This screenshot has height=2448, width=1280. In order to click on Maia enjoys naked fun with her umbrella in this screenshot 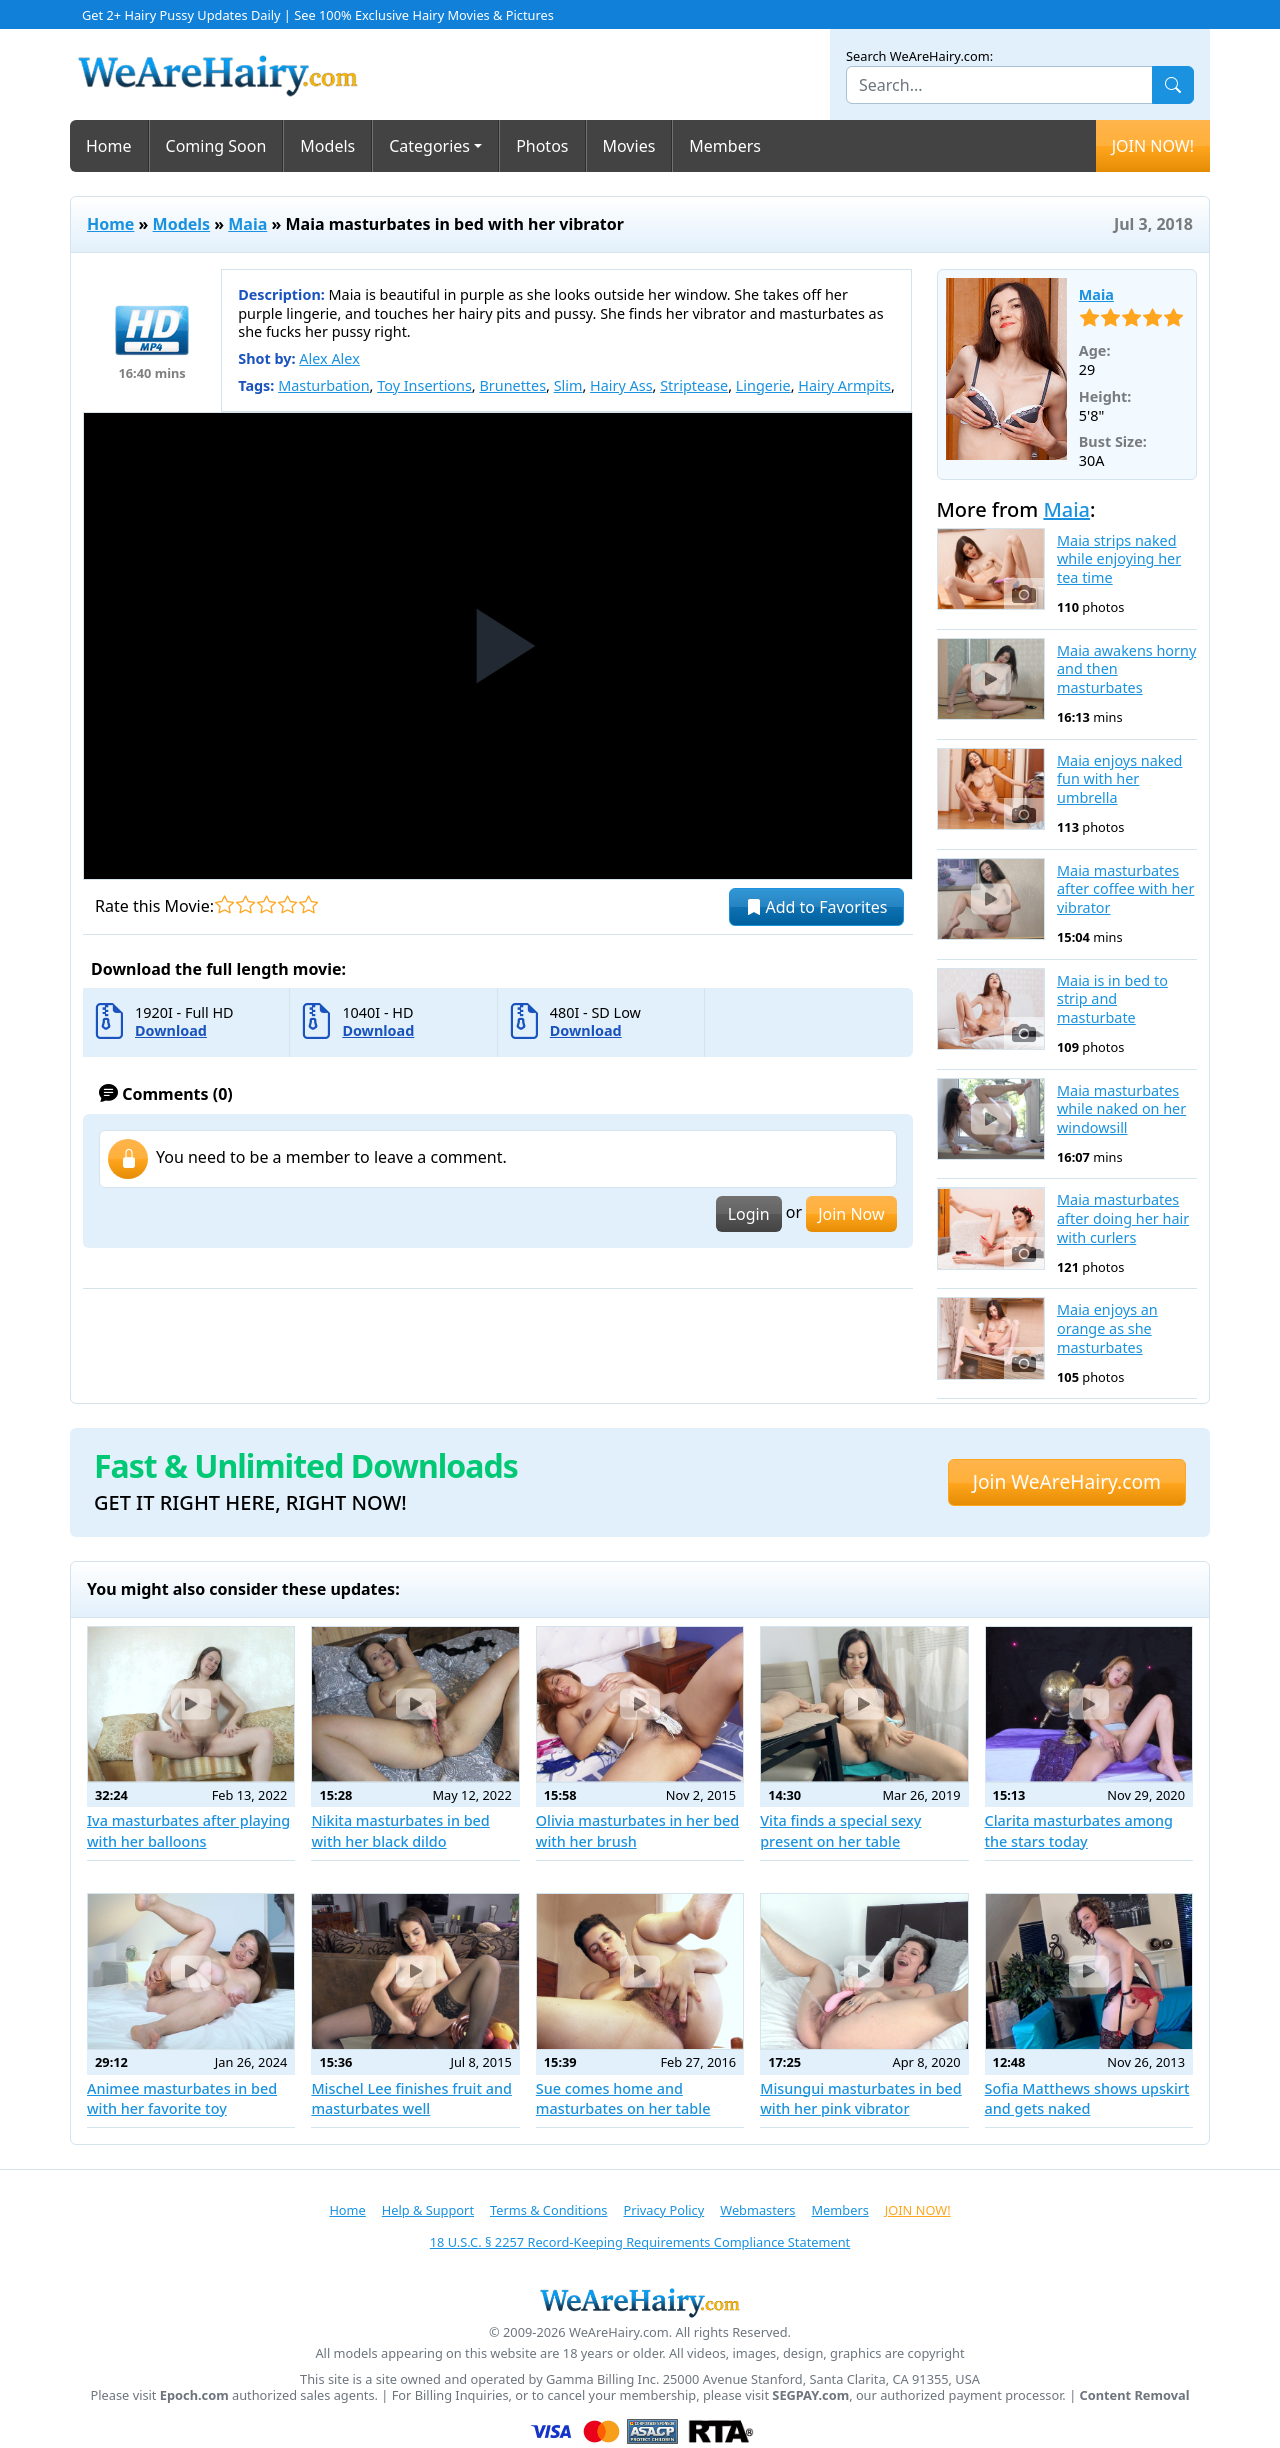, I will do `click(1119, 779)`.